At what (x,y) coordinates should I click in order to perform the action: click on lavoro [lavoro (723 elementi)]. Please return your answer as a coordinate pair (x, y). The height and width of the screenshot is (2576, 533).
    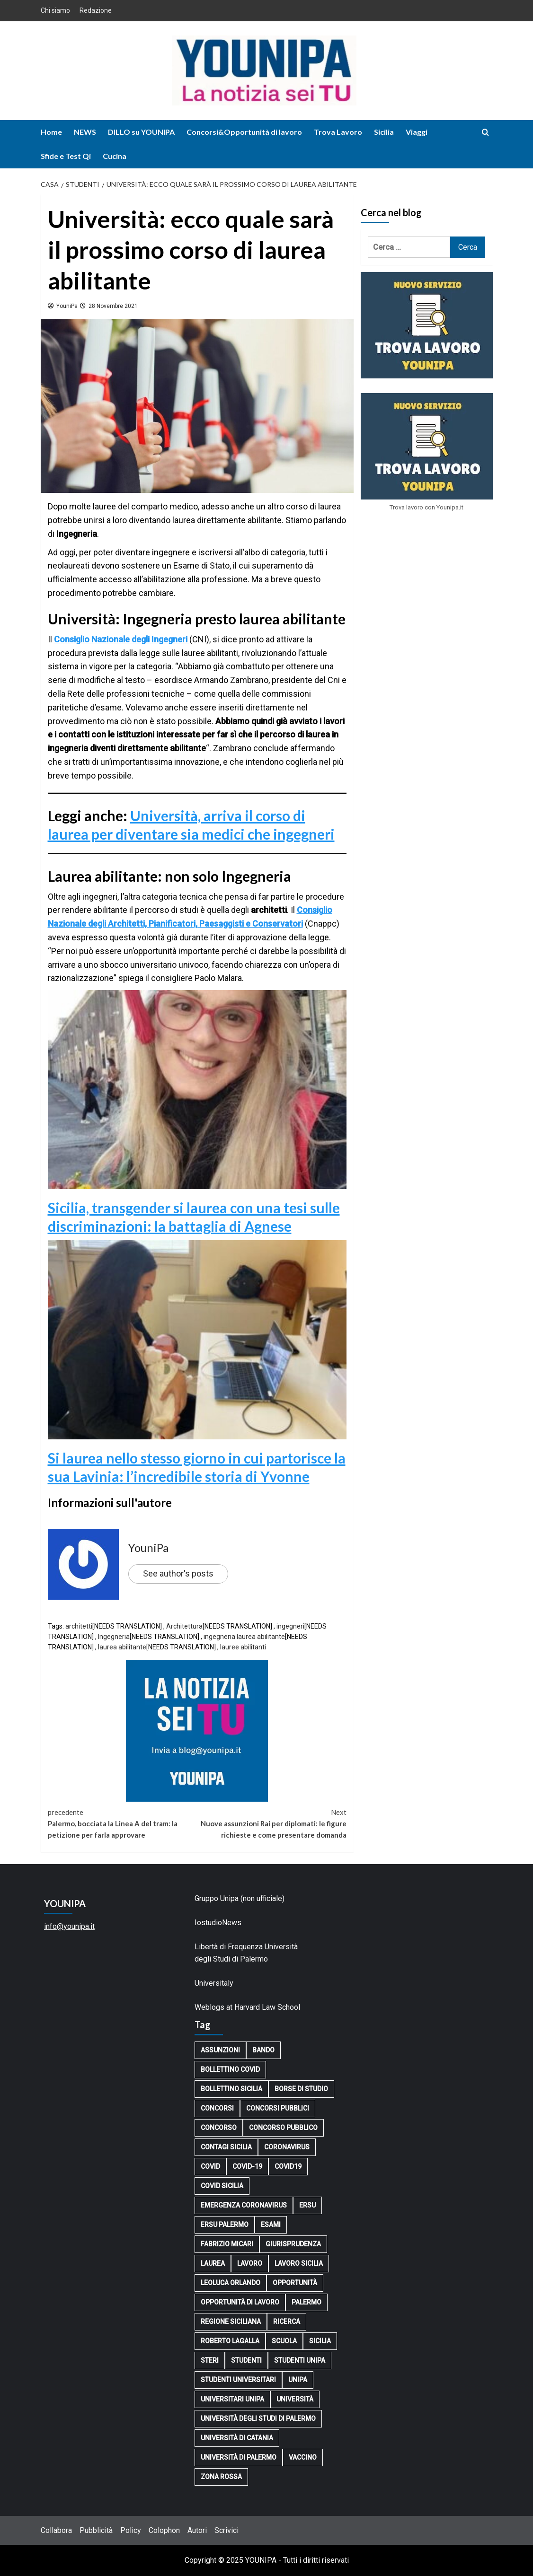
    Looking at the image, I should click on (249, 2263).